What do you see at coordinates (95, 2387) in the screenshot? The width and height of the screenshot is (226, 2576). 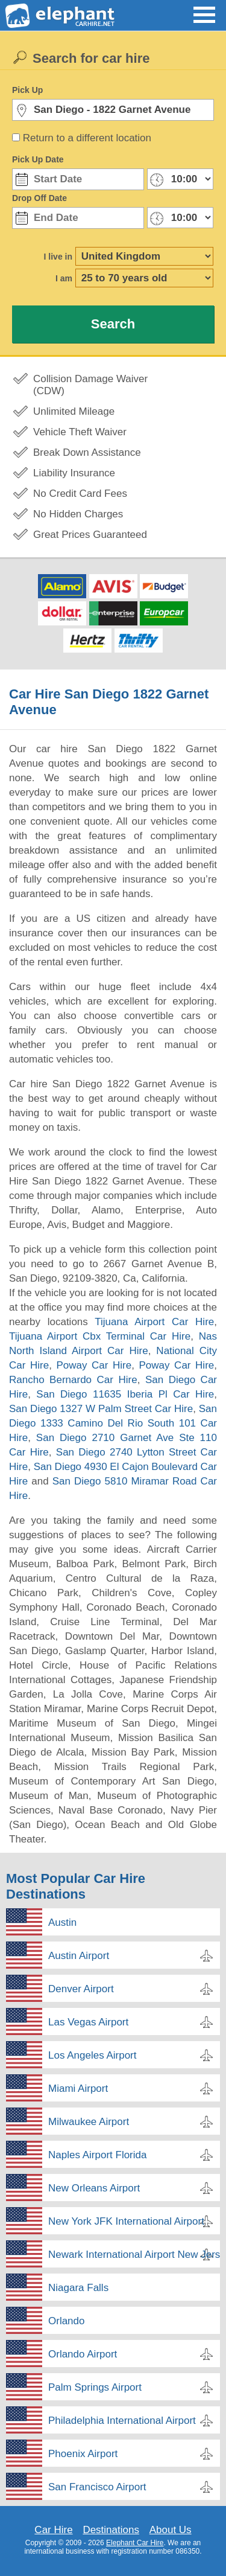 I see `Palm Springs Airport` at bounding box center [95, 2387].